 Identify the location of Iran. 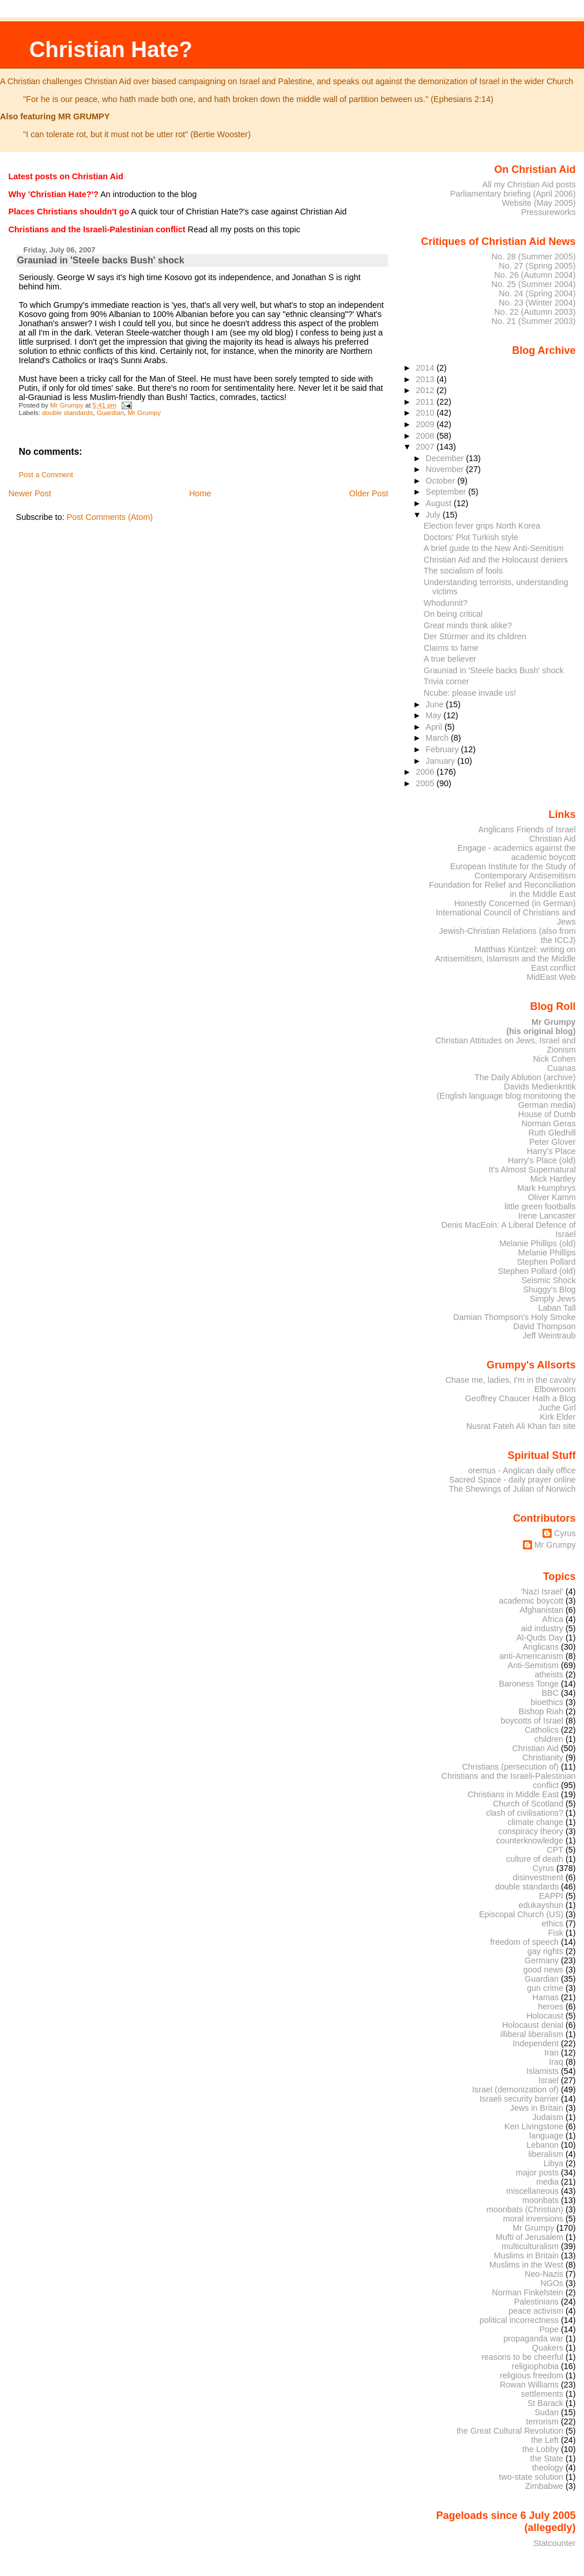
(551, 2052).